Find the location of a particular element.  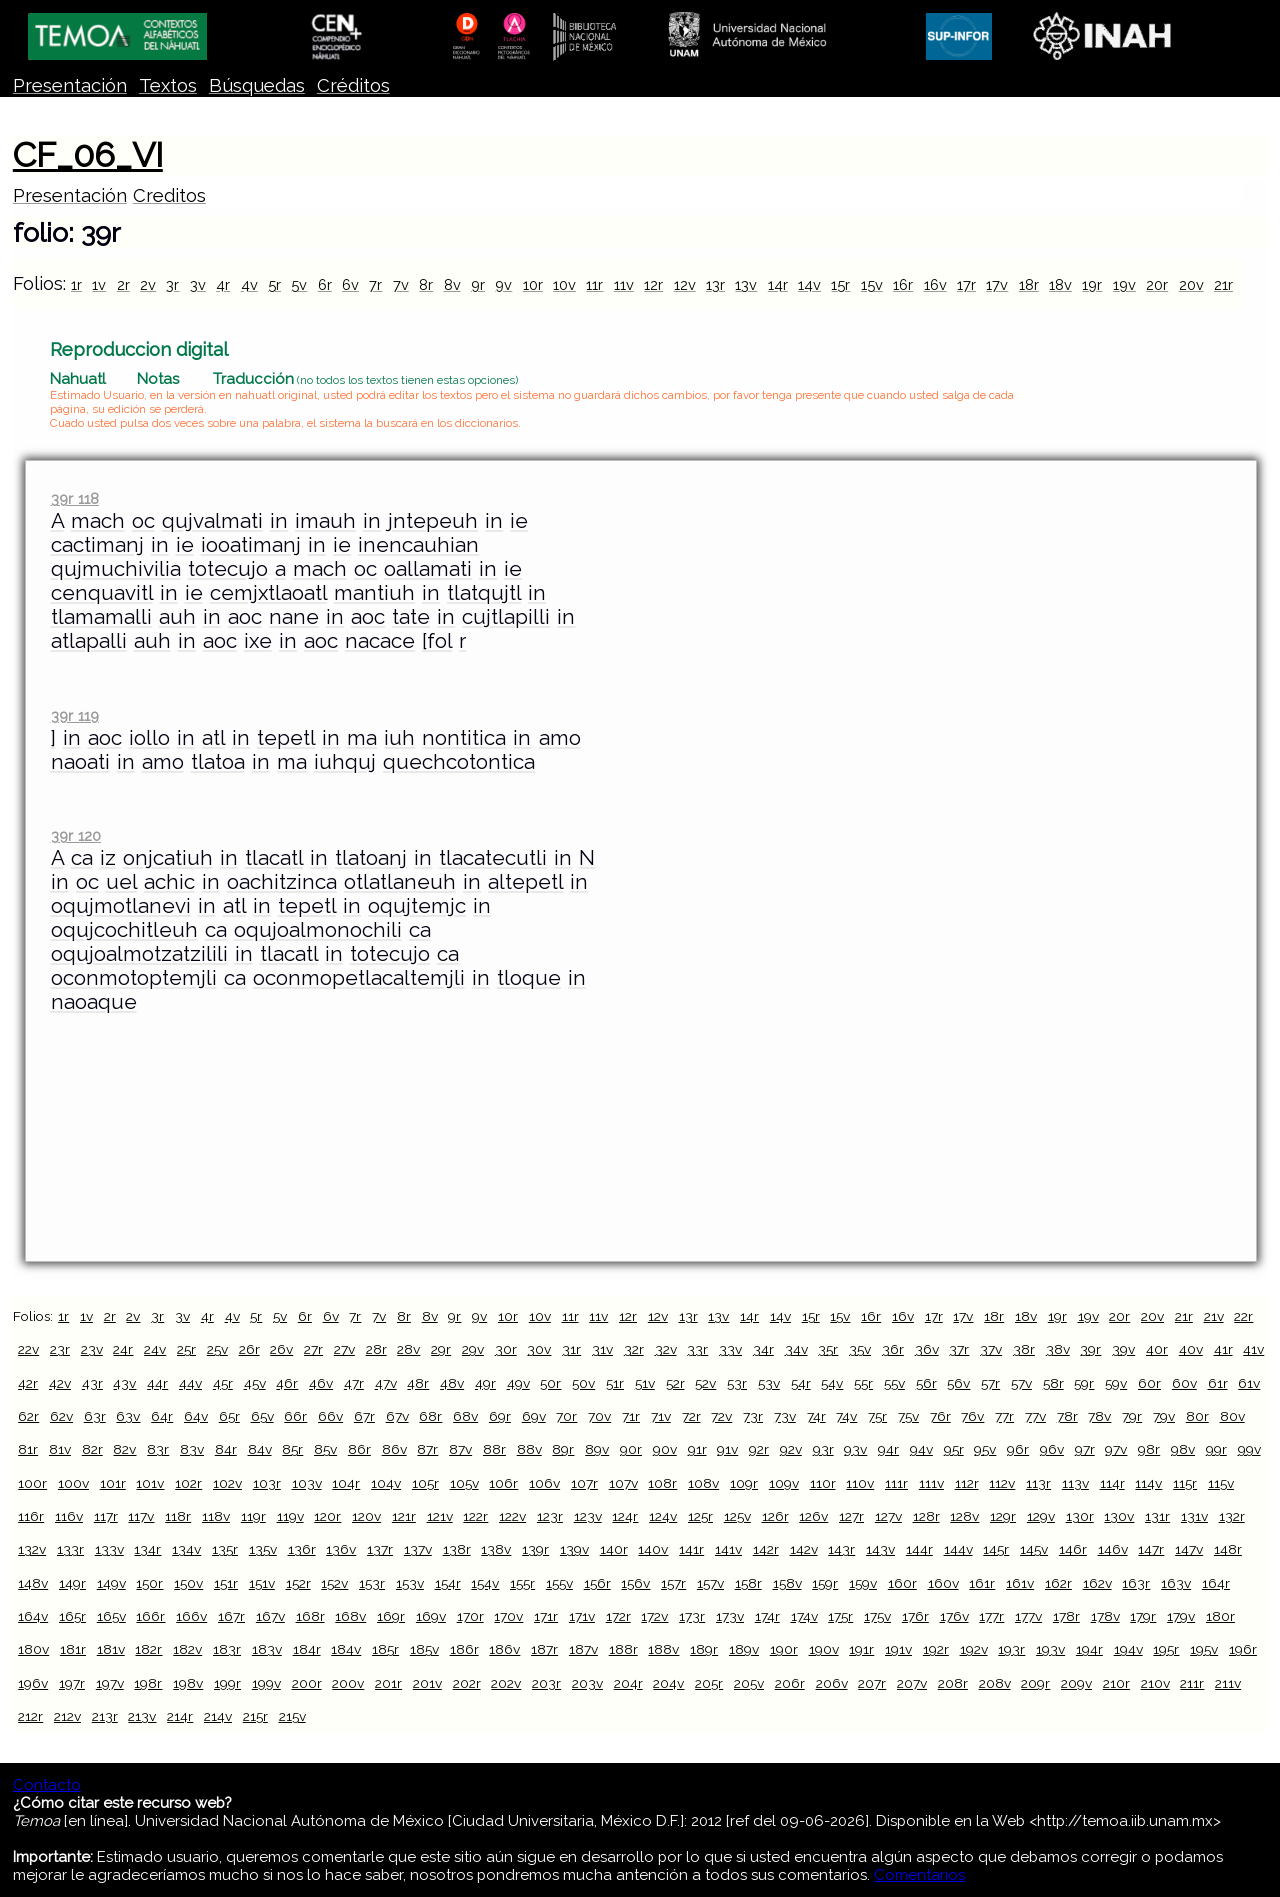

101r is located at coordinates (113, 1483).